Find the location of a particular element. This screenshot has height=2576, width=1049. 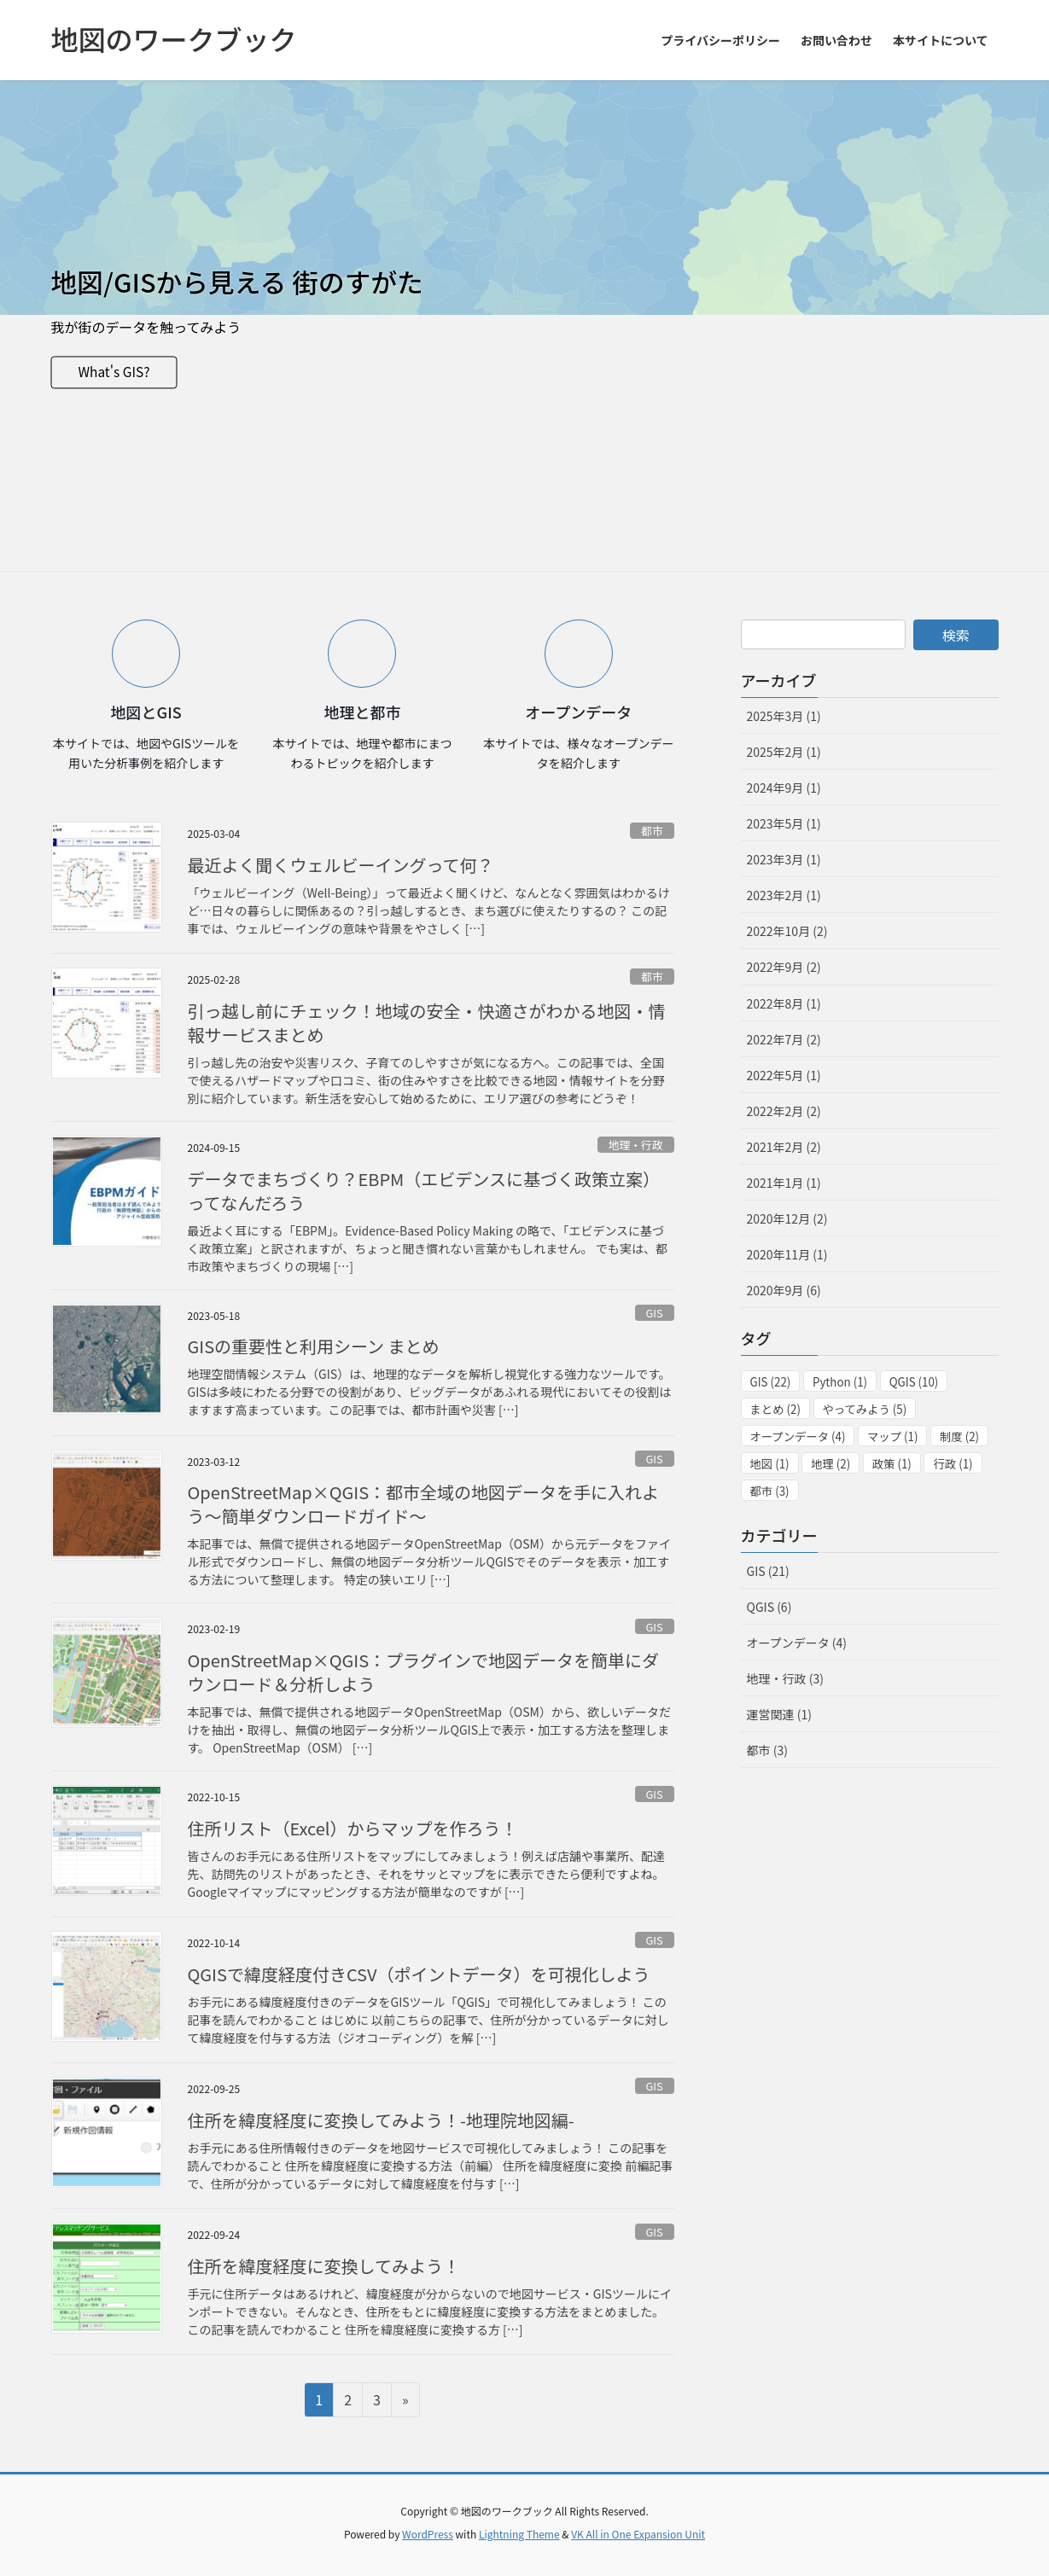

GISの重要性と利用シーン まとめ is located at coordinates (314, 1346).